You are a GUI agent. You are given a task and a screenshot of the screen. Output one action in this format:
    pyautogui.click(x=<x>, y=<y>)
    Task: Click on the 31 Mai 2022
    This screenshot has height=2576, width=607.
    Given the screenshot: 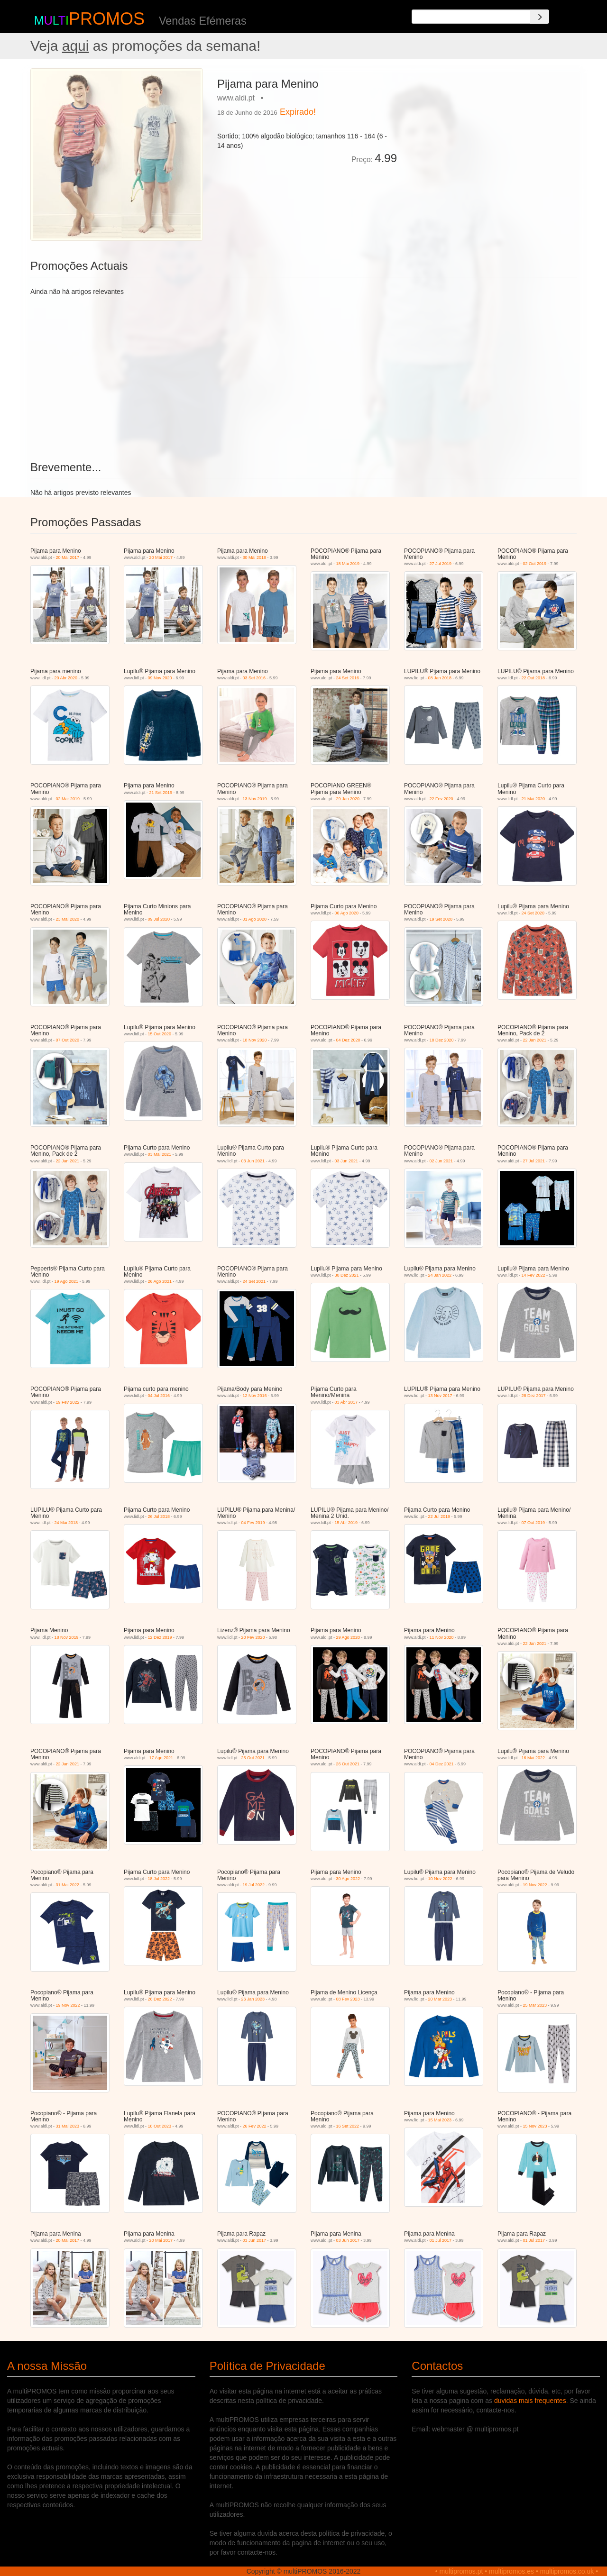 What is the action you would take?
    pyautogui.click(x=68, y=1884)
    